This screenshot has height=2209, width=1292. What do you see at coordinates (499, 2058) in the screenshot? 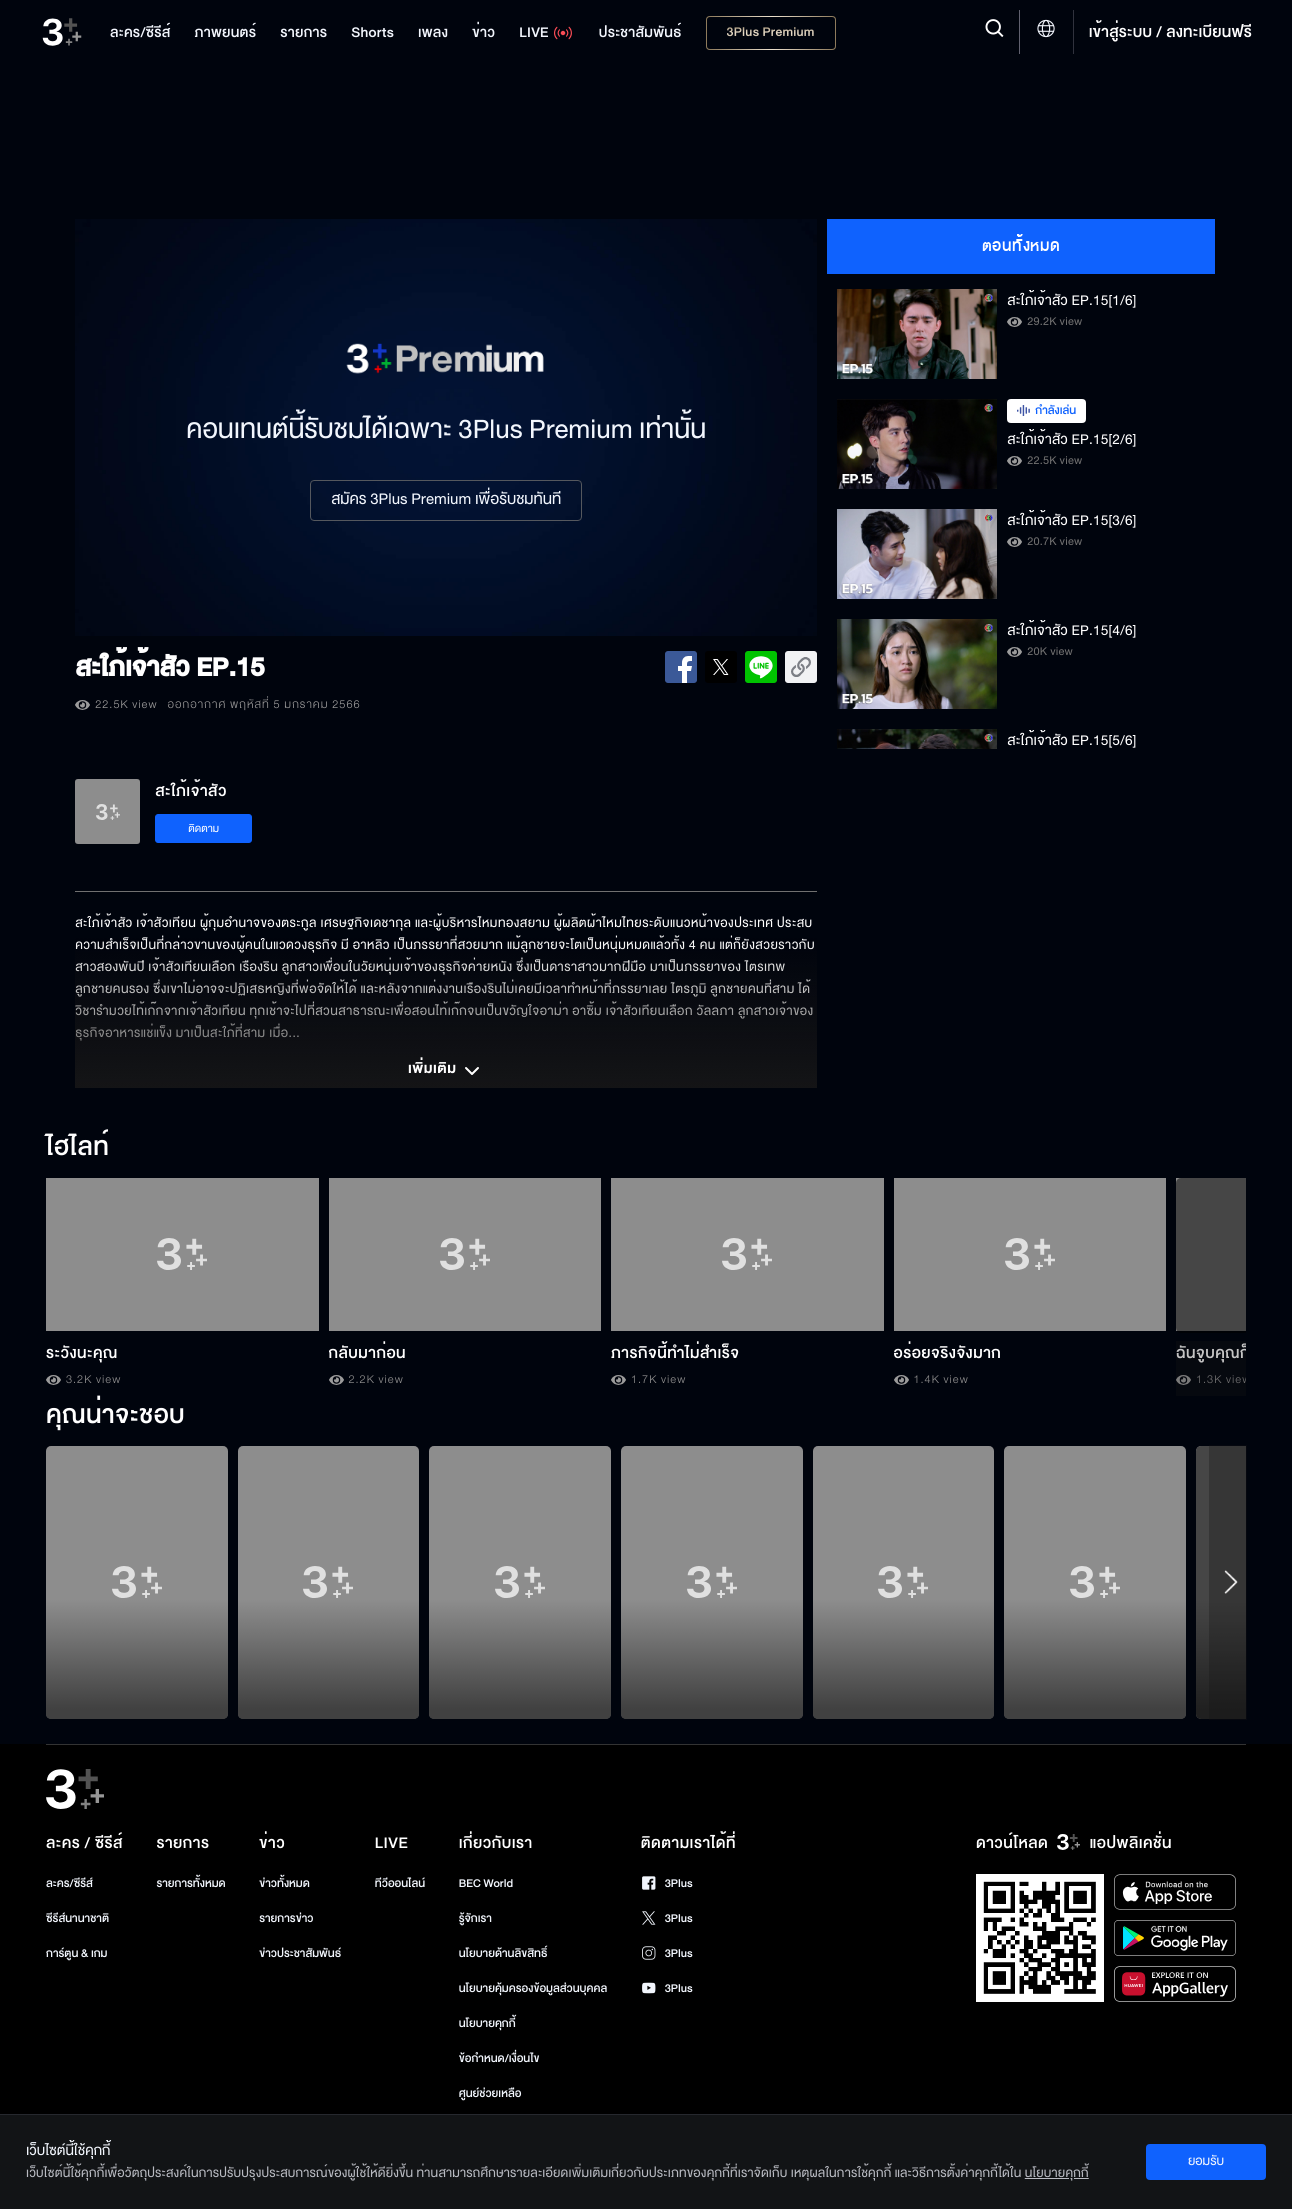
I see `ข้อกำหนด/เงื่อนไข` at bounding box center [499, 2058].